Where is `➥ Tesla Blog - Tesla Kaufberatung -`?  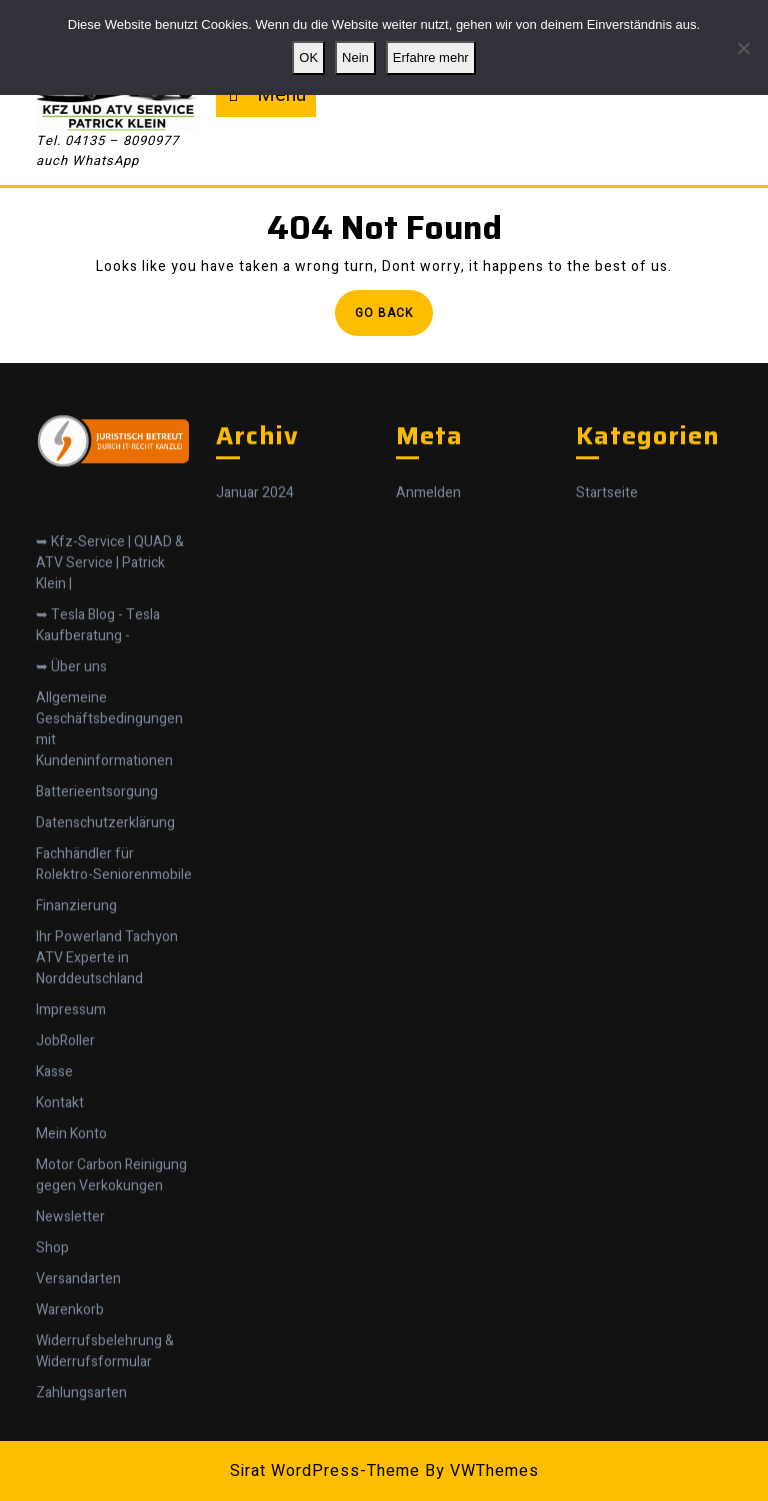 ➥ Tesla Blog - Tesla Kaufberatung - is located at coordinates (98, 732).